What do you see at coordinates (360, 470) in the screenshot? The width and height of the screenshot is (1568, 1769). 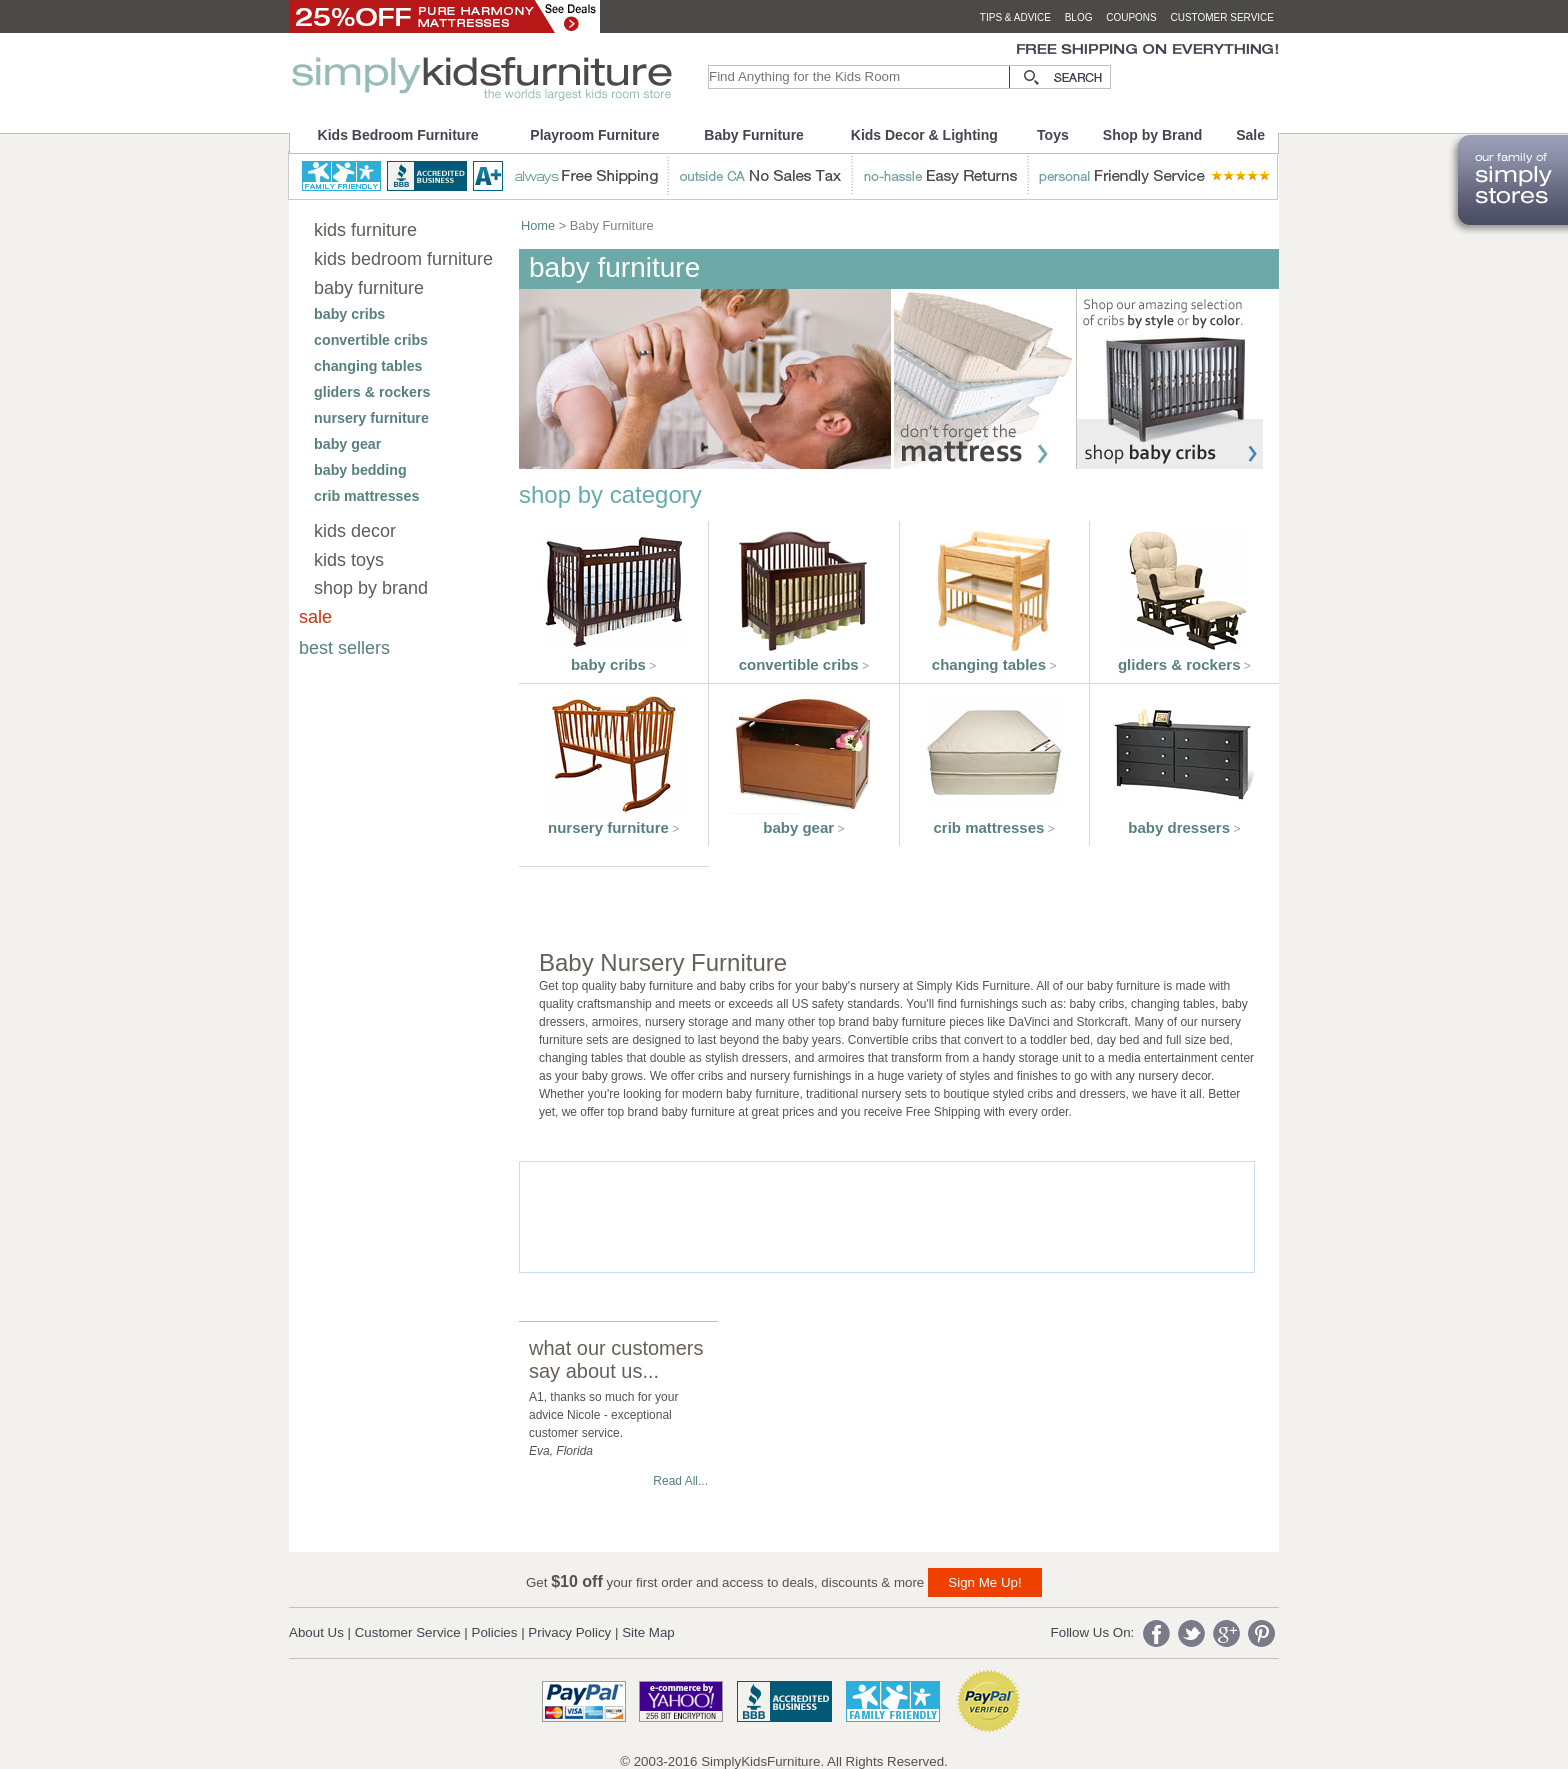 I see `baby bedding` at bounding box center [360, 470].